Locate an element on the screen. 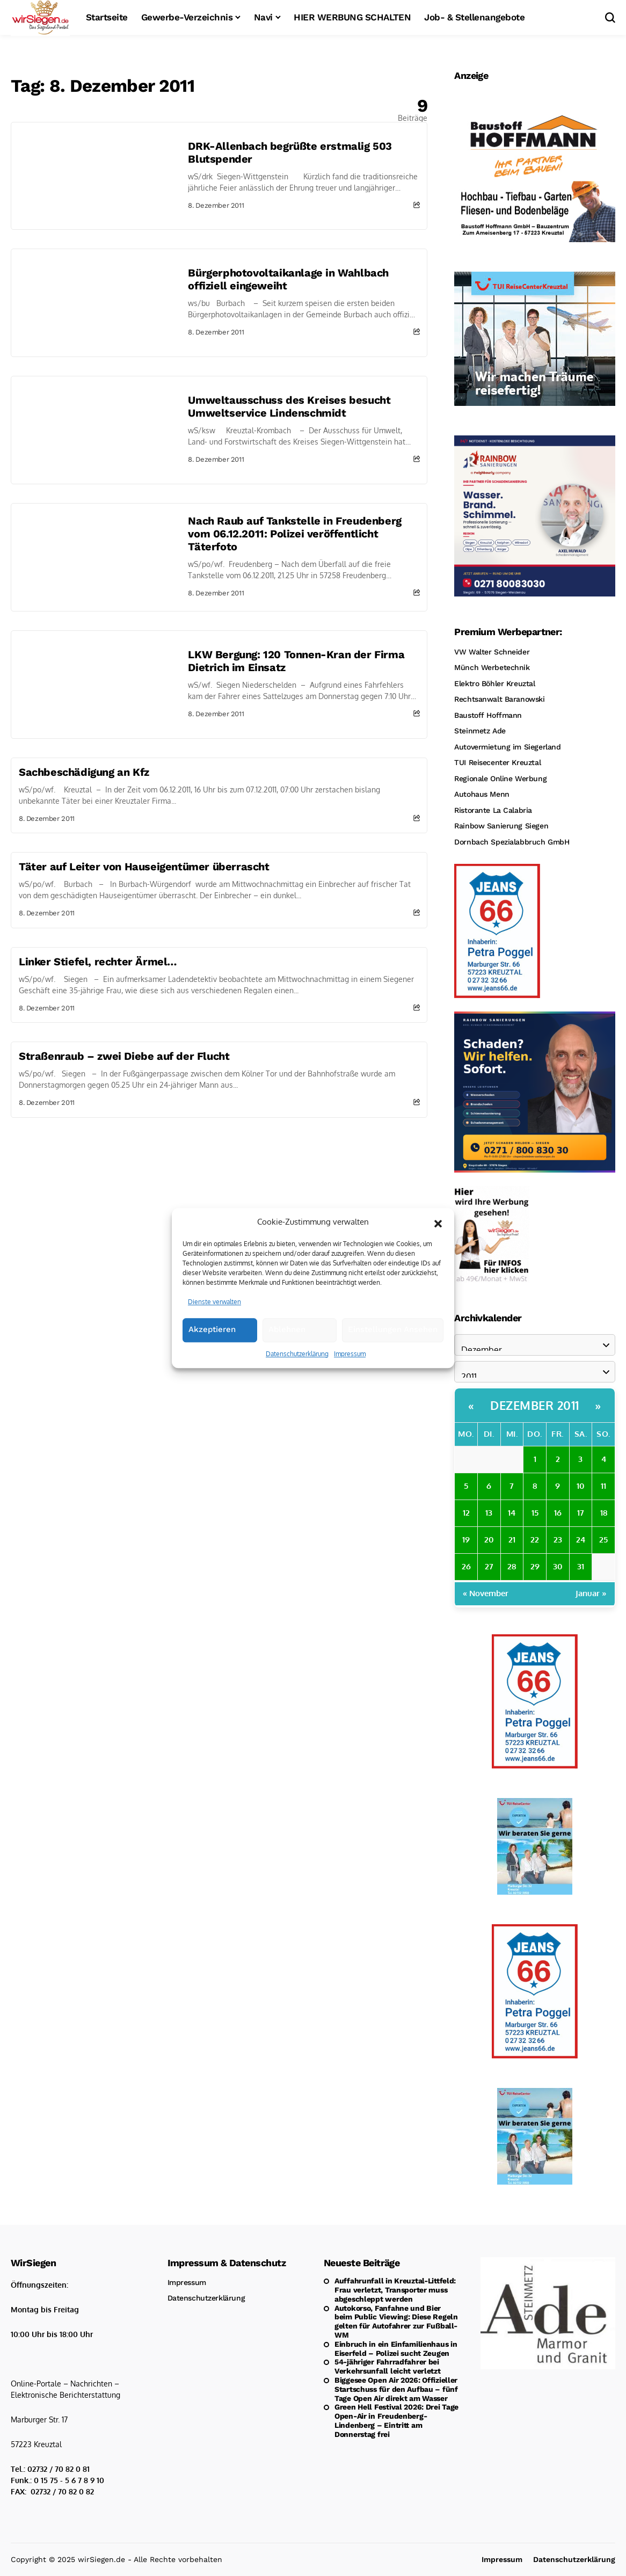 This screenshot has width=626, height=2576. 20 is located at coordinates (489, 1539).